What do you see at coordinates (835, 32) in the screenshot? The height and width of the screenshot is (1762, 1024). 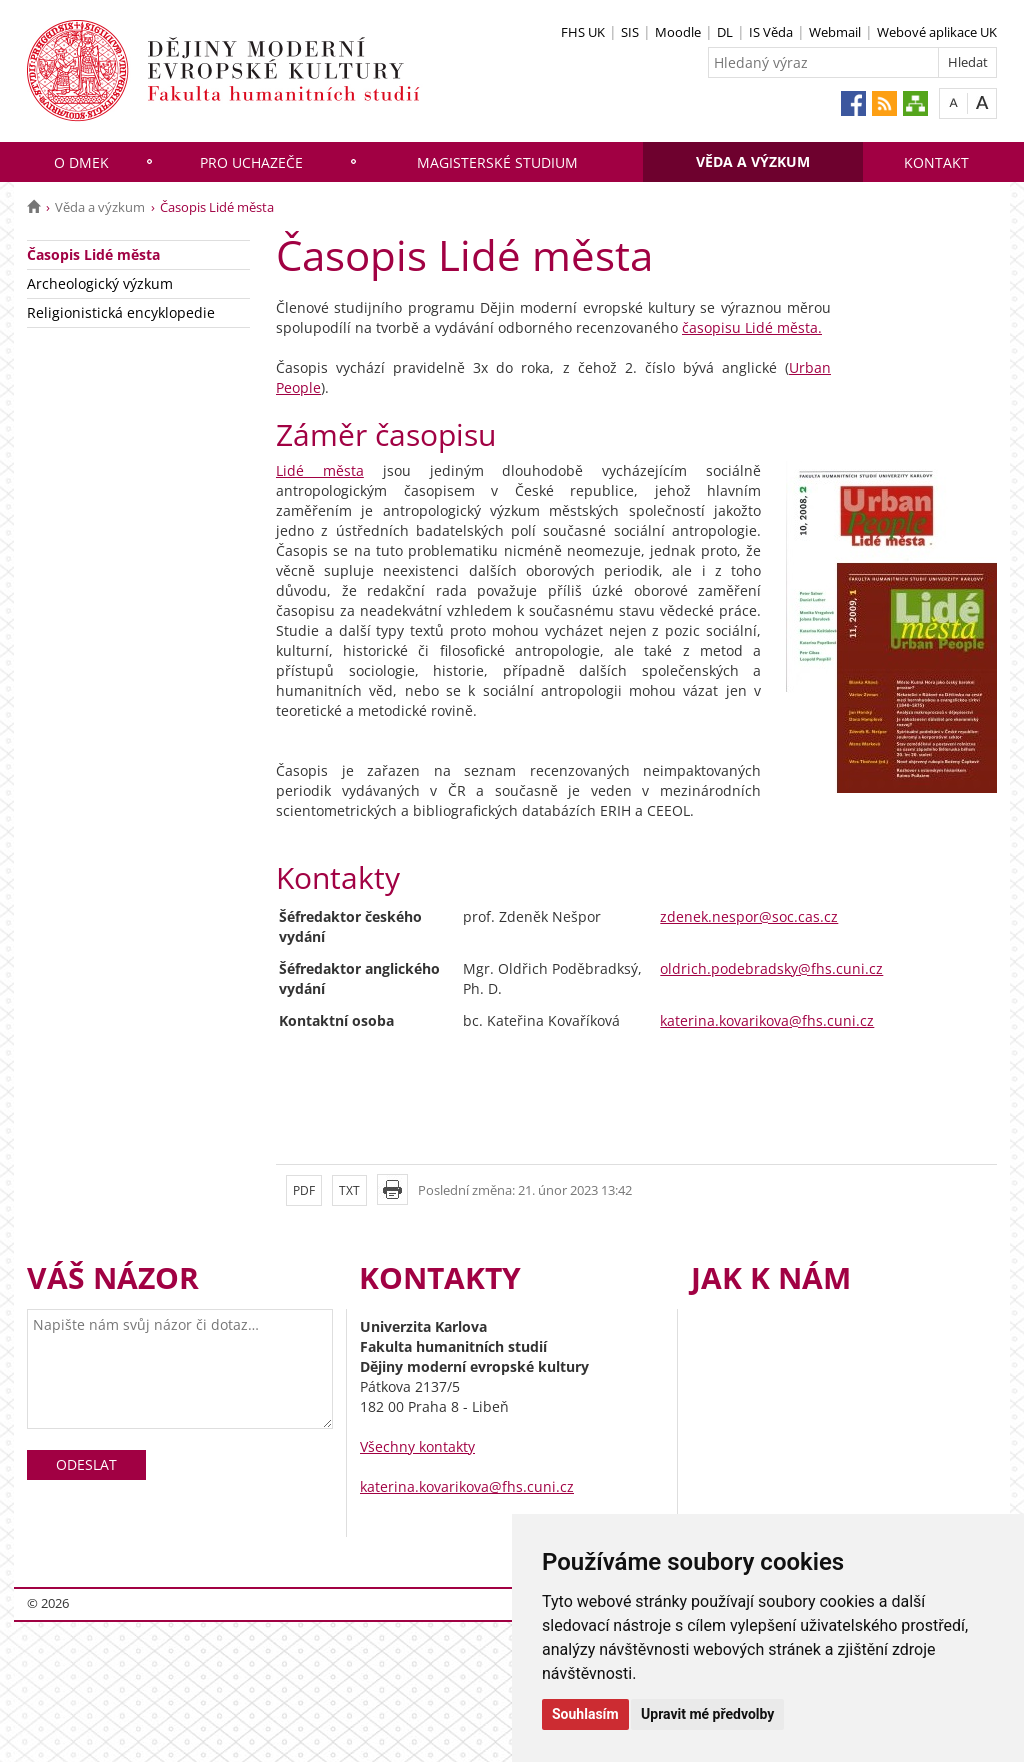 I see `Webmail` at bounding box center [835, 32].